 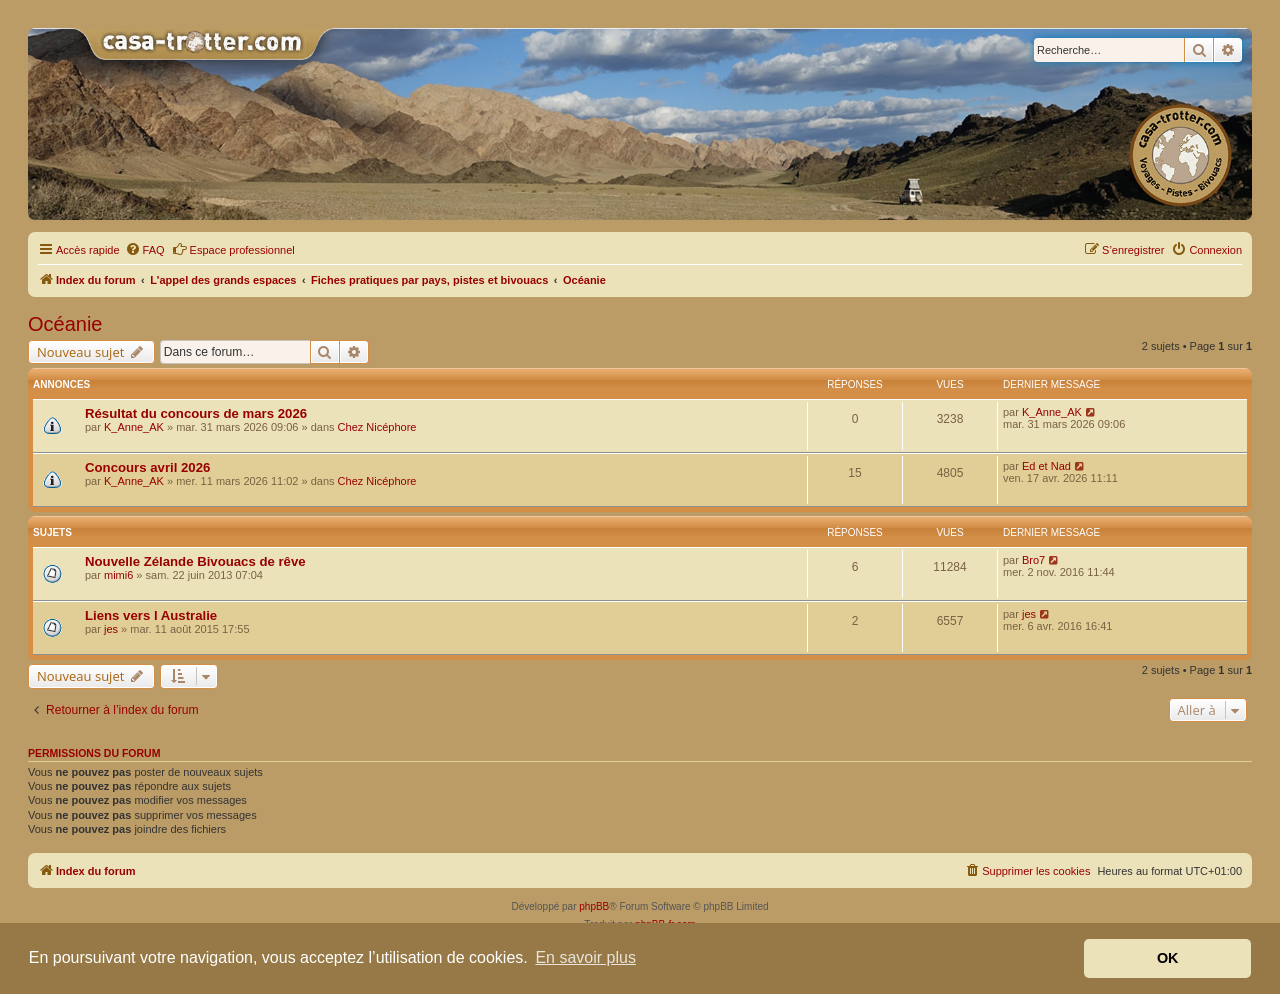 What do you see at coordinates (147, 467) in the screenshot?
I see `Concours avril 2026` at bounding box center [147, 467].